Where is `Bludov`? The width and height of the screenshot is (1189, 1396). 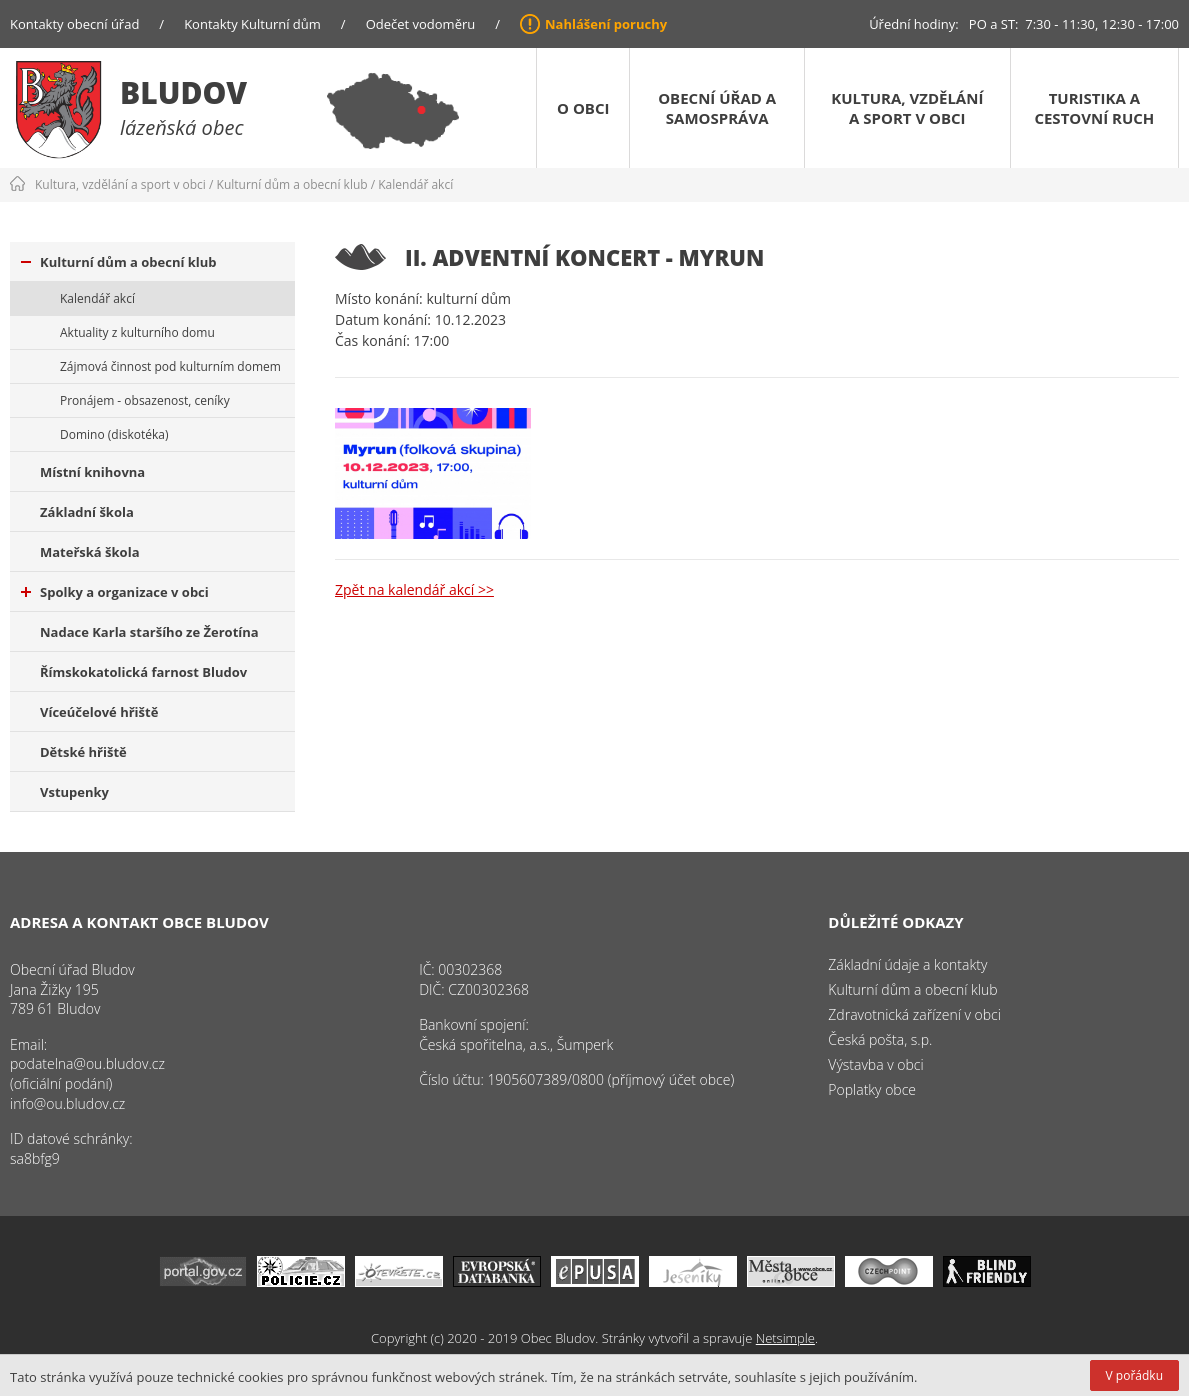
Bludov is located at coordinates (183, 92).